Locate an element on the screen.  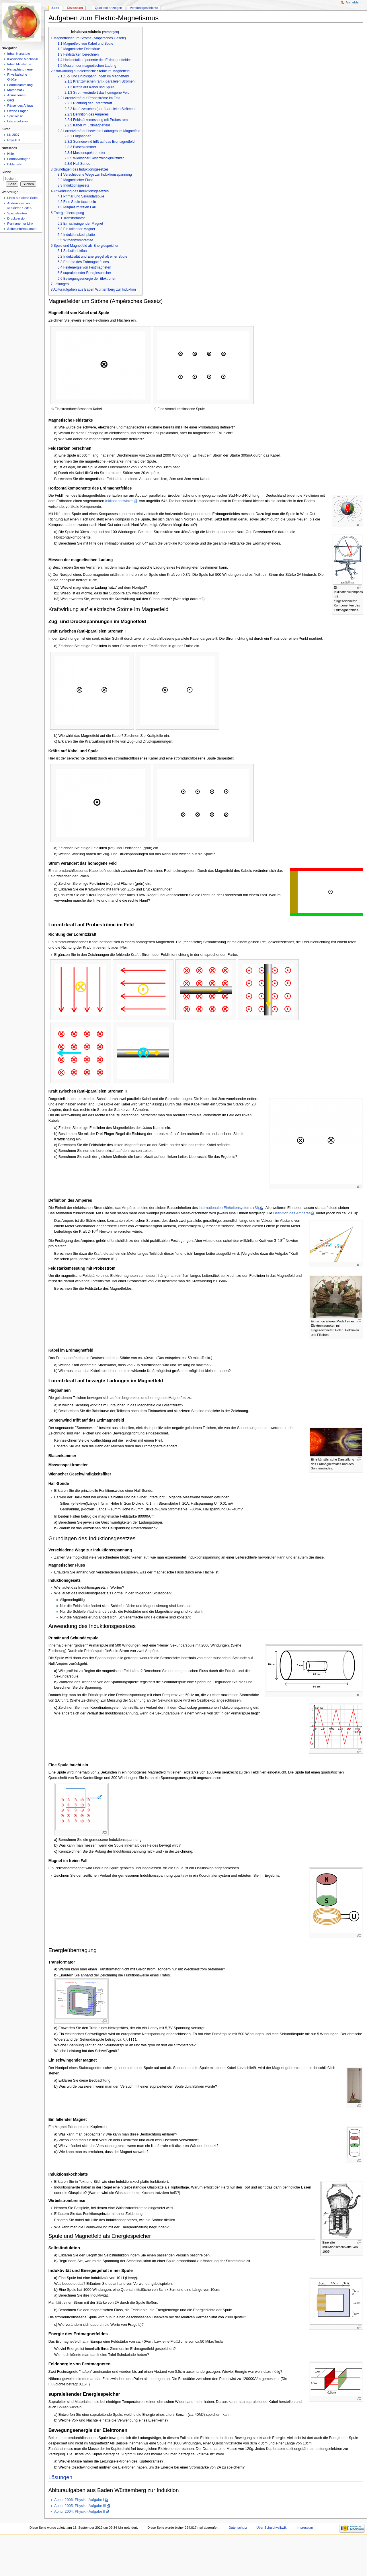
Abitur 2005: Physik - Aufgabe III is located at coordinates (80, 2506).